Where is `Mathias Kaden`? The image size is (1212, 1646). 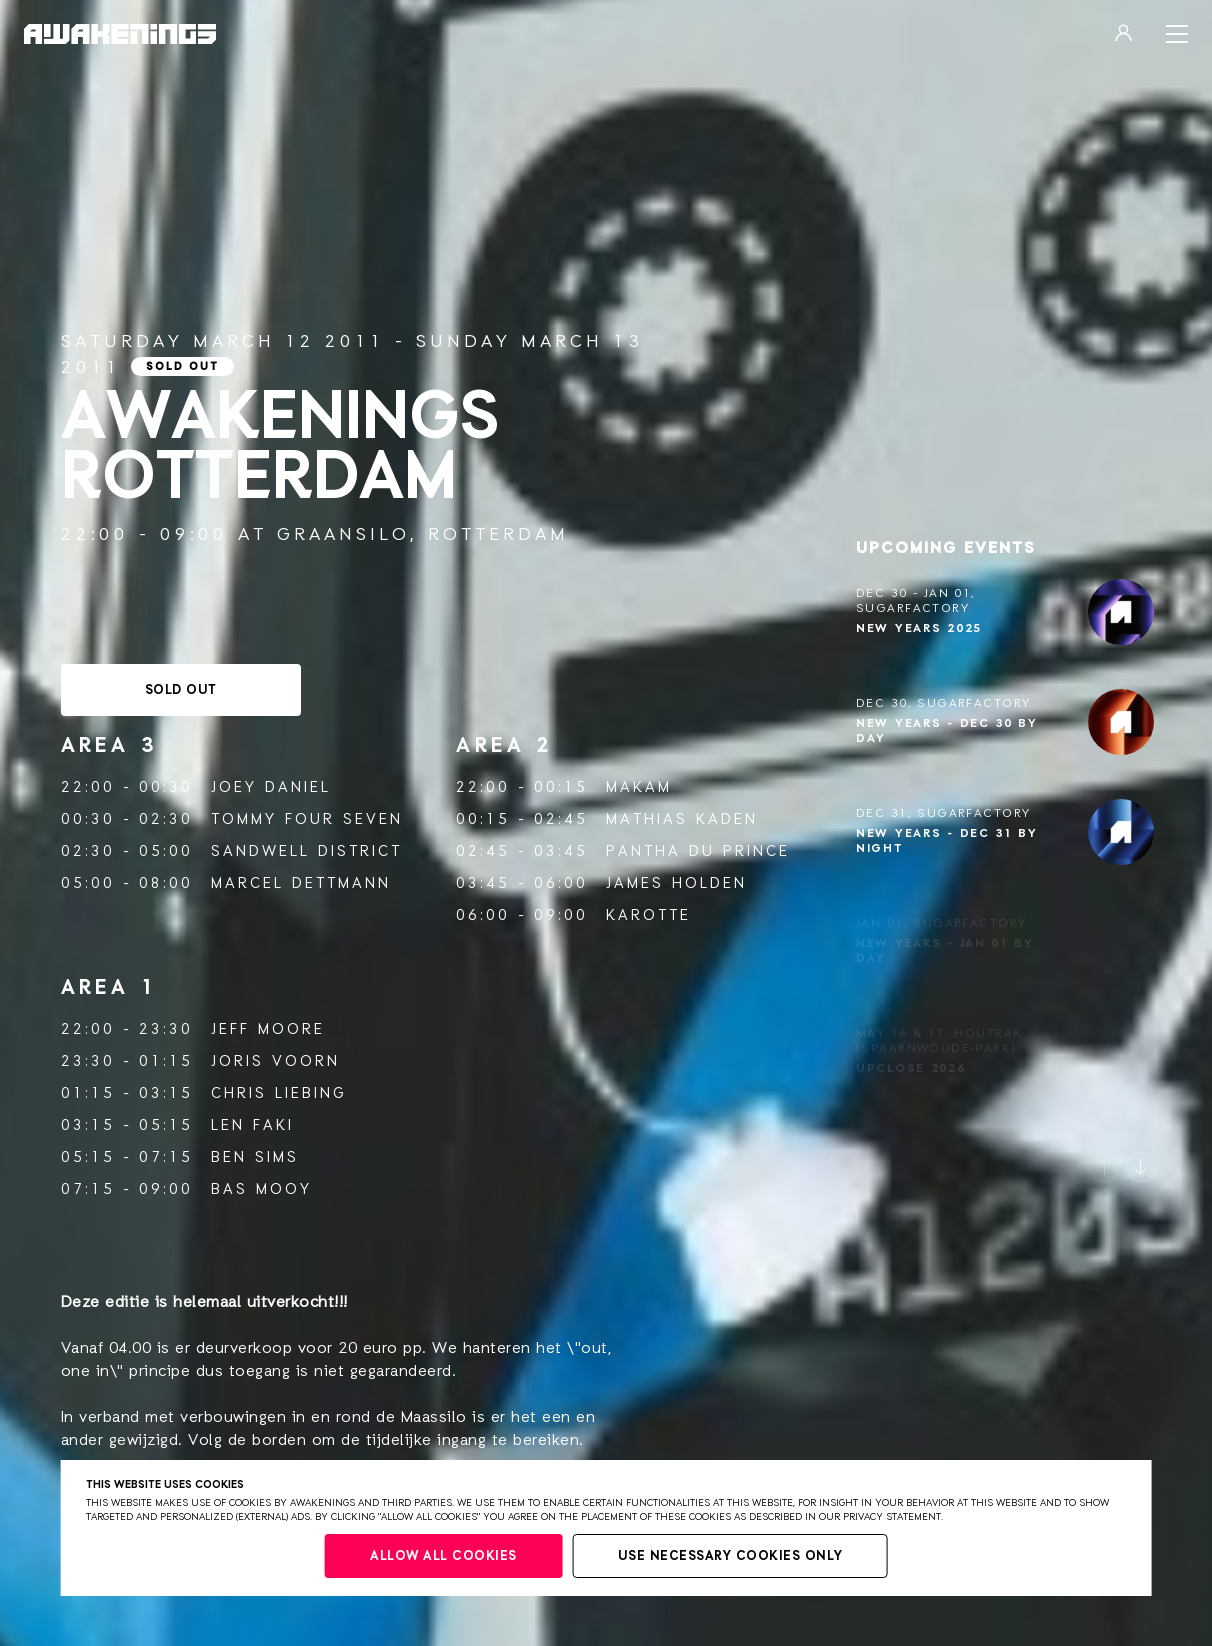
Mathias Kaden is located at coordinates (682, 819).